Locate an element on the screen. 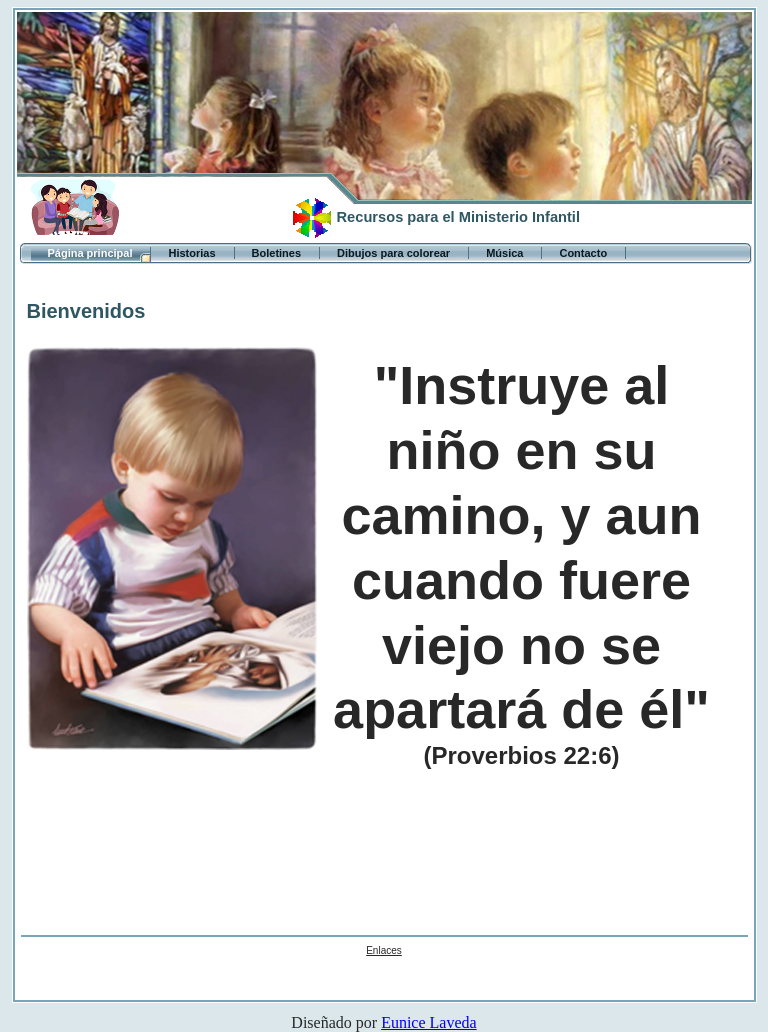 Image resolution: width=768 pixels, height=1032 pixels. Enlaces is located at coordinates (384, 950).